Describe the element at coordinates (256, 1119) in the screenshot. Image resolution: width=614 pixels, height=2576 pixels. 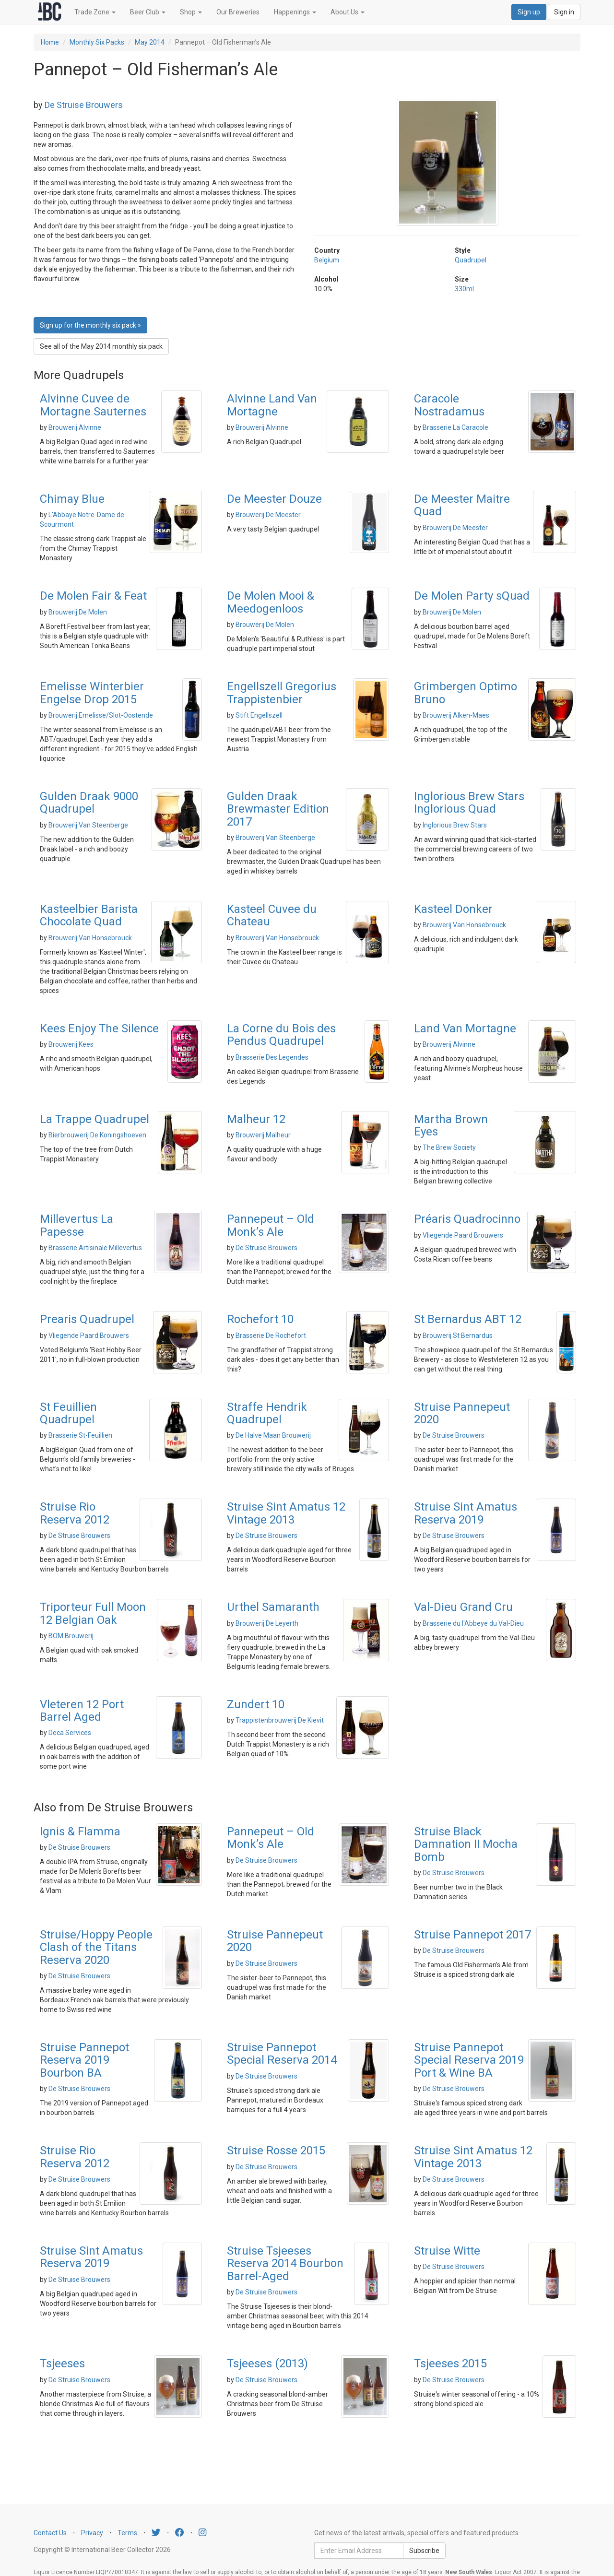
I see `Malheur 12` at that location.